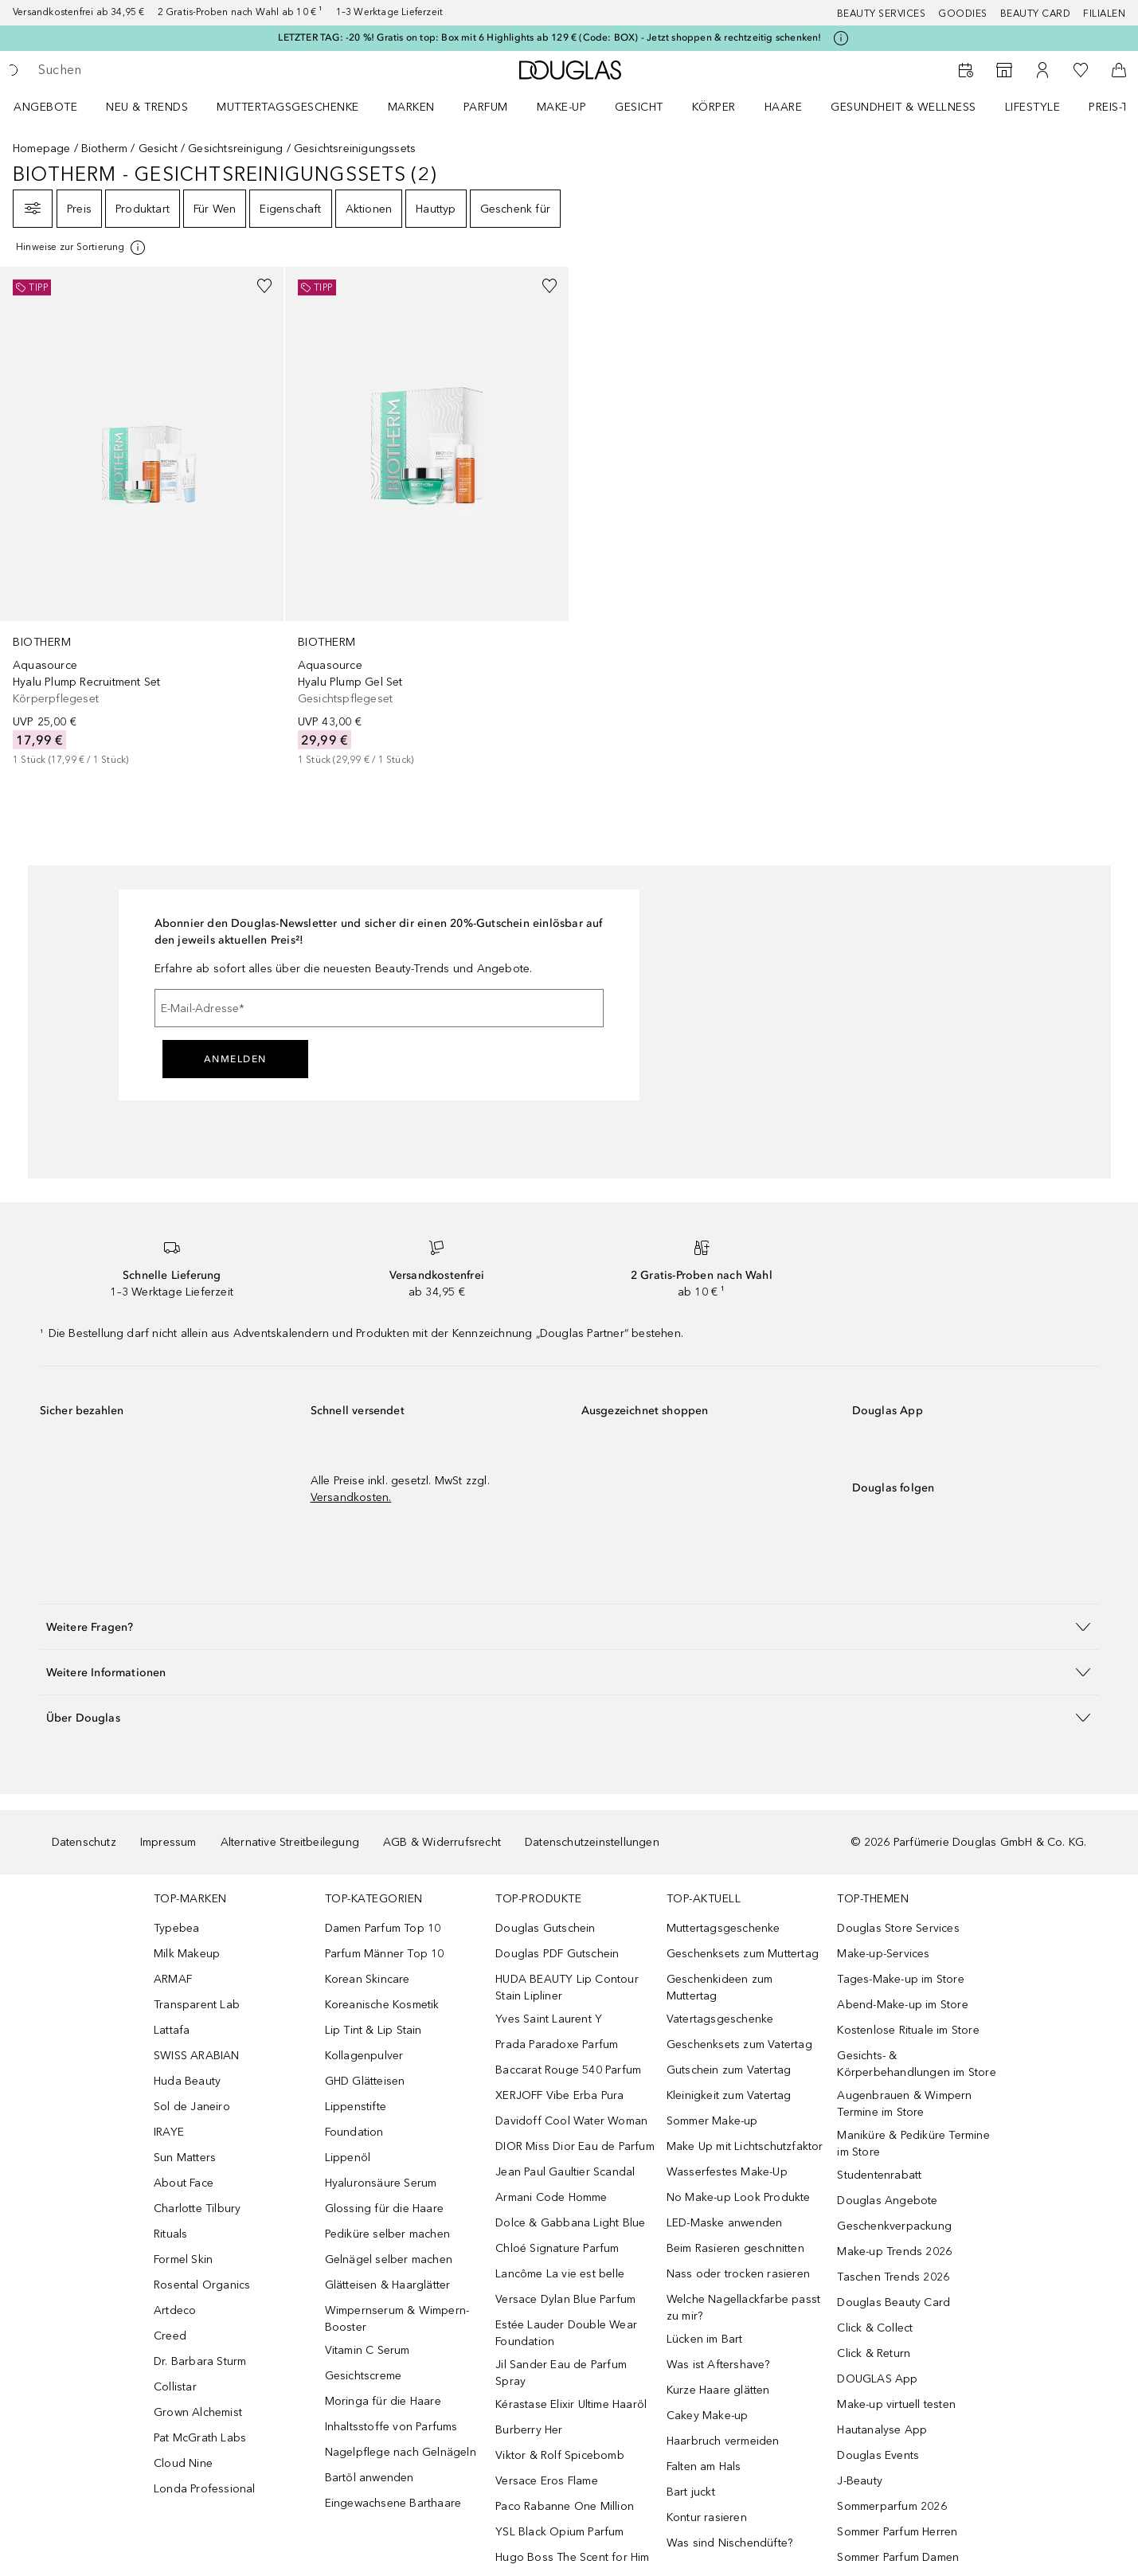 The width and height of the screenshot is (1138, 2576). Describe the element at coordinates (235, 1059) in the screenshot. I see `Anmelden` at that location.